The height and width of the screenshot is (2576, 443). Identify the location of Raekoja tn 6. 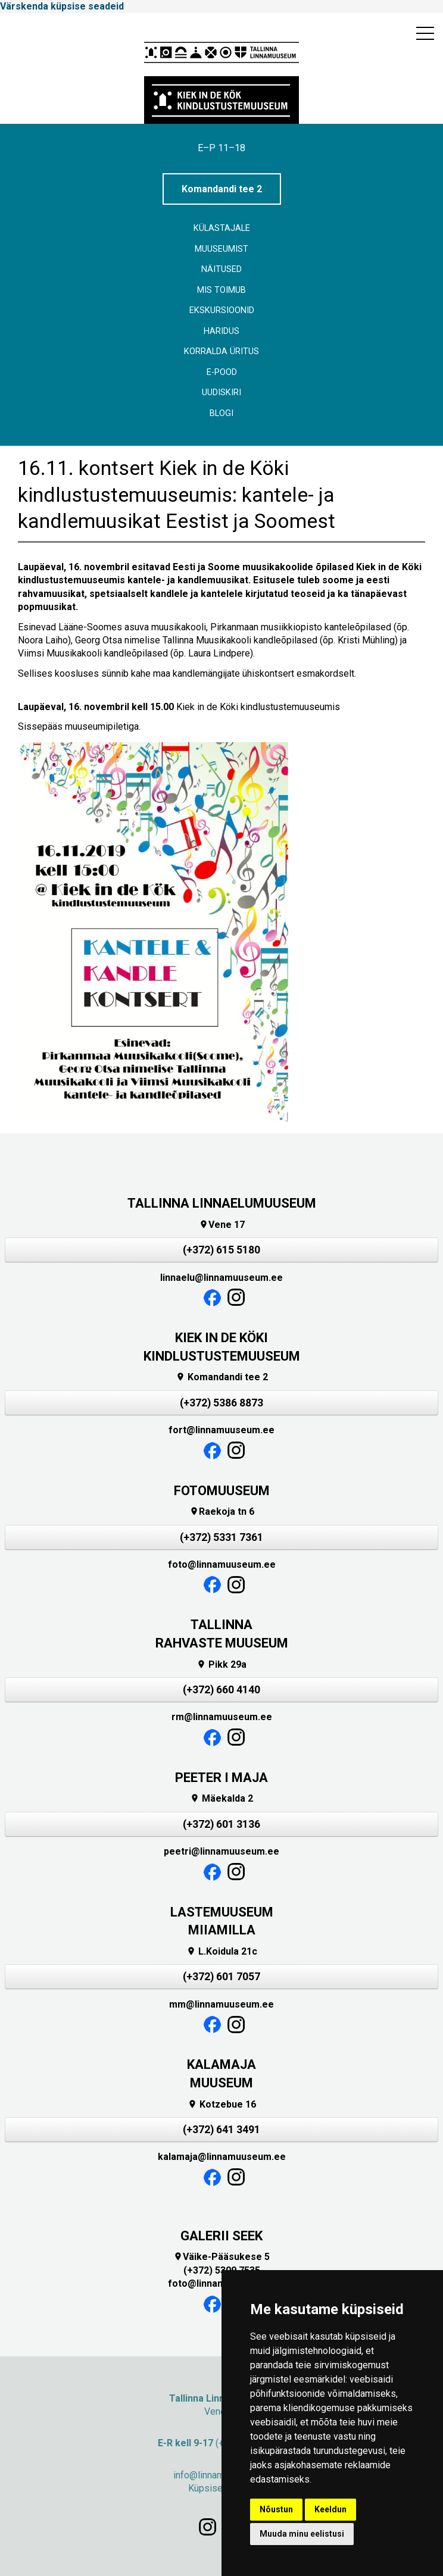
(221, 1511).